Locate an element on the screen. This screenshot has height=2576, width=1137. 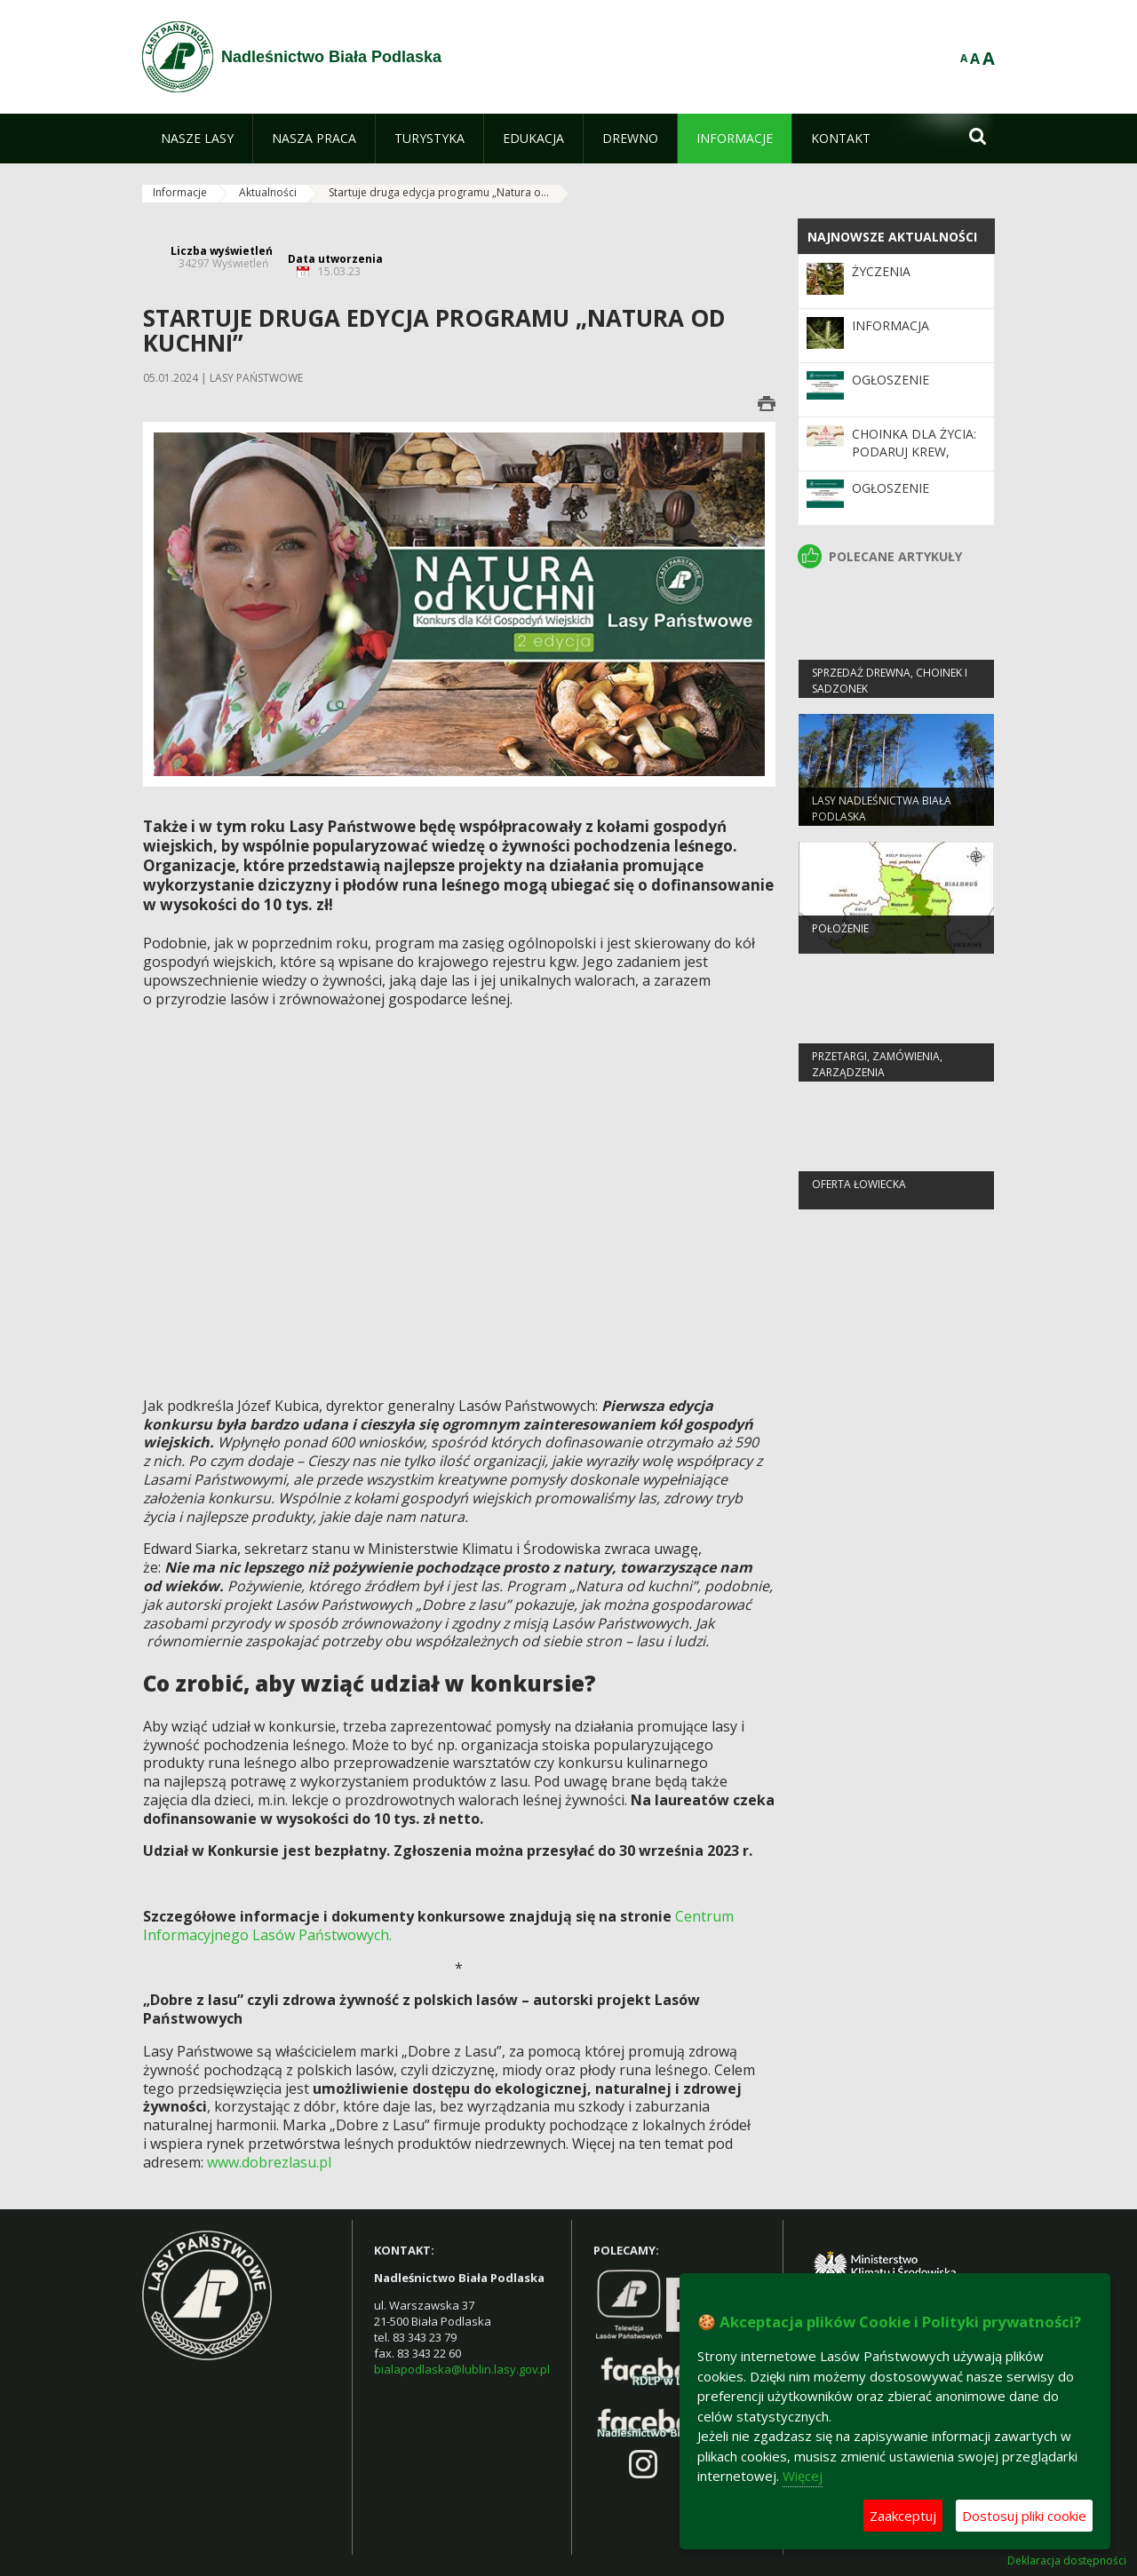
Dostosuj pliki cookie is located at coordinates (1024, 2515).